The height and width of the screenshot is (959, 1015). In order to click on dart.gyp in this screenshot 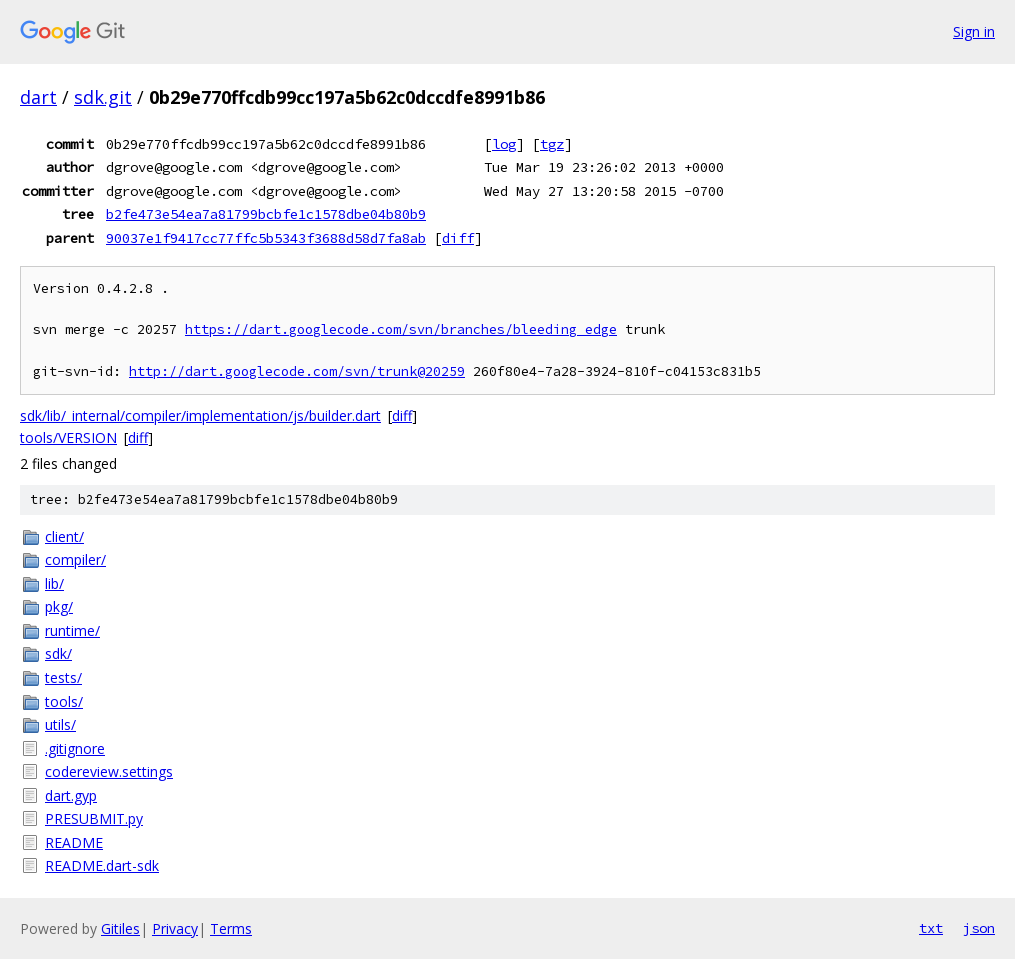, I will do `click(71, 795)`.